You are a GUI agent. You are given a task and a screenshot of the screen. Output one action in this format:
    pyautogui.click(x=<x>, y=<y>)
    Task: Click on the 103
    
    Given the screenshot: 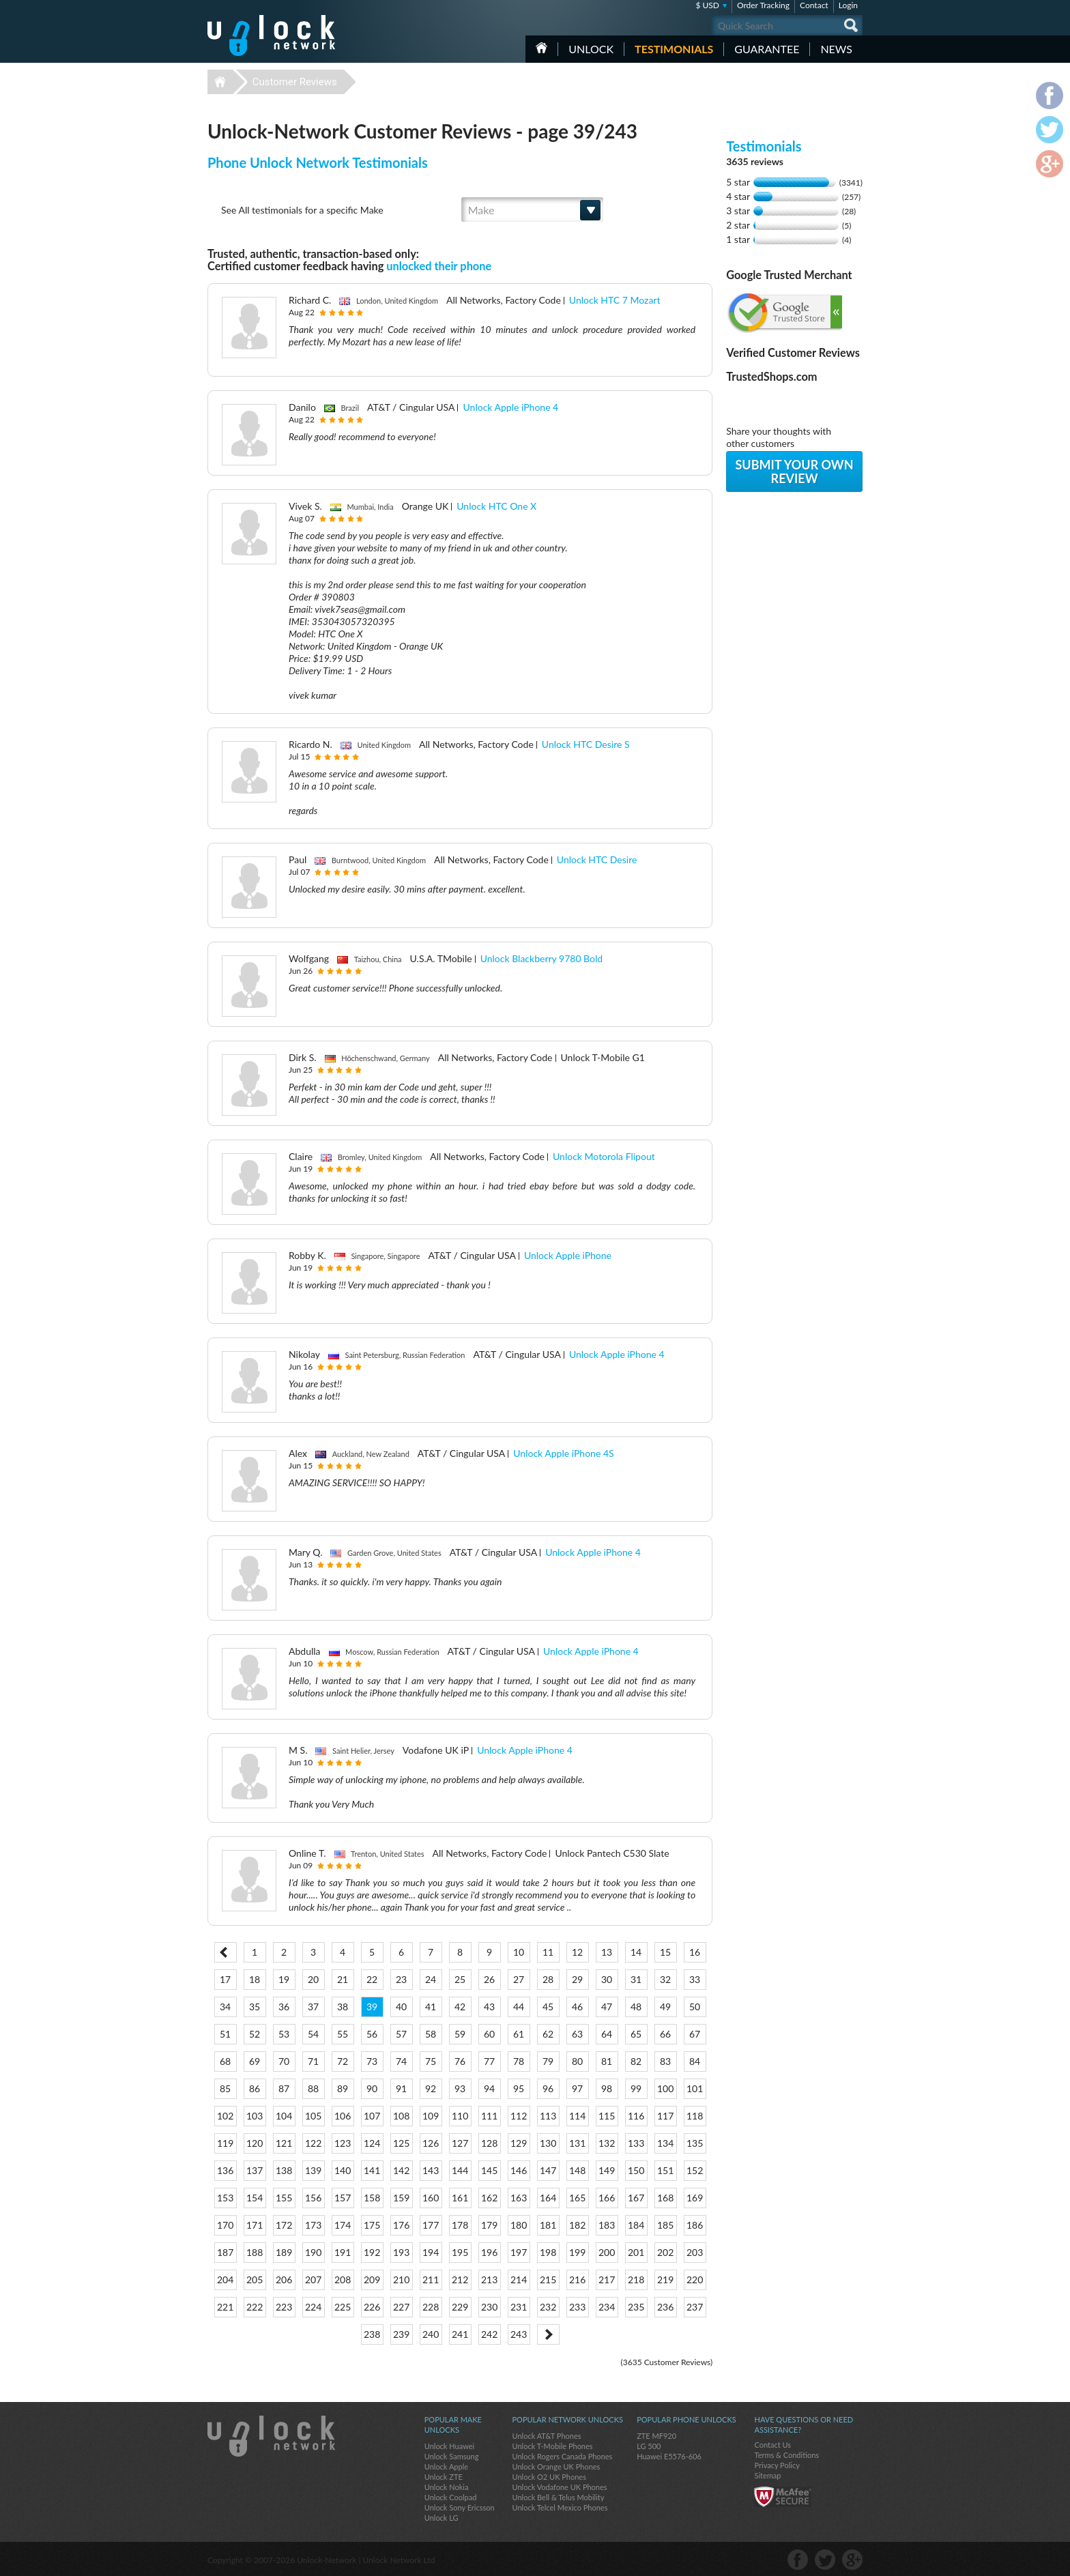 What is the action you would take?
    pyautogui.click(x=254, y=2116)
    